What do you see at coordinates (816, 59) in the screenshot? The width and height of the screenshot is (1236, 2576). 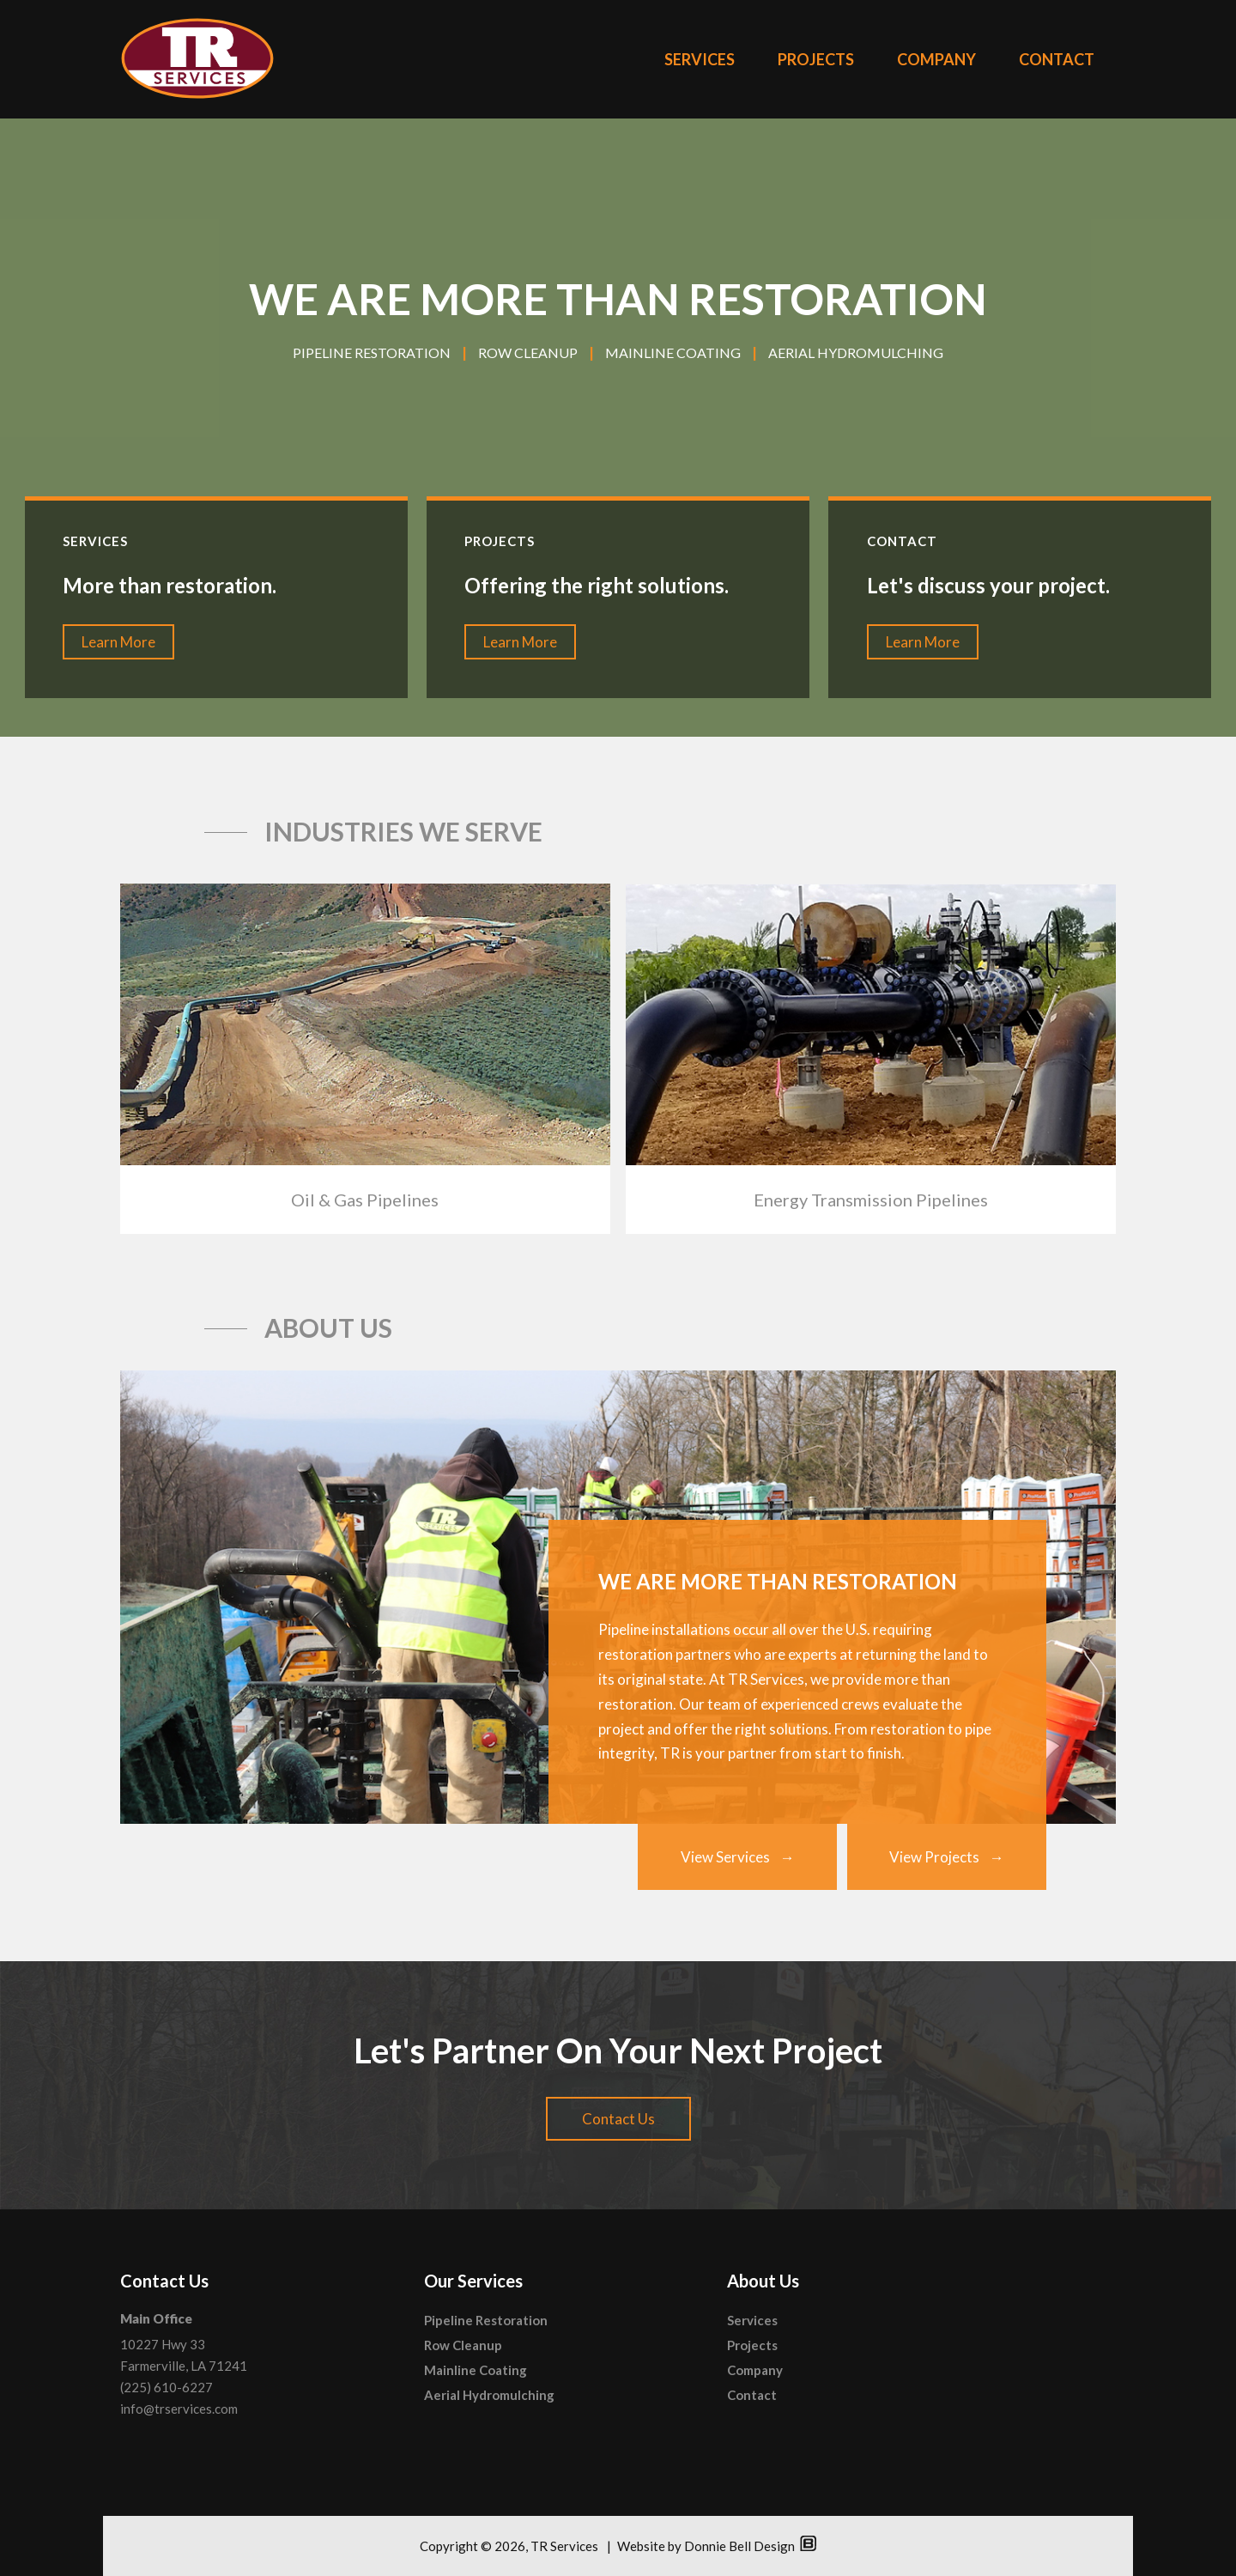 I see `PROJECTS` at bounding box center [816, 59].